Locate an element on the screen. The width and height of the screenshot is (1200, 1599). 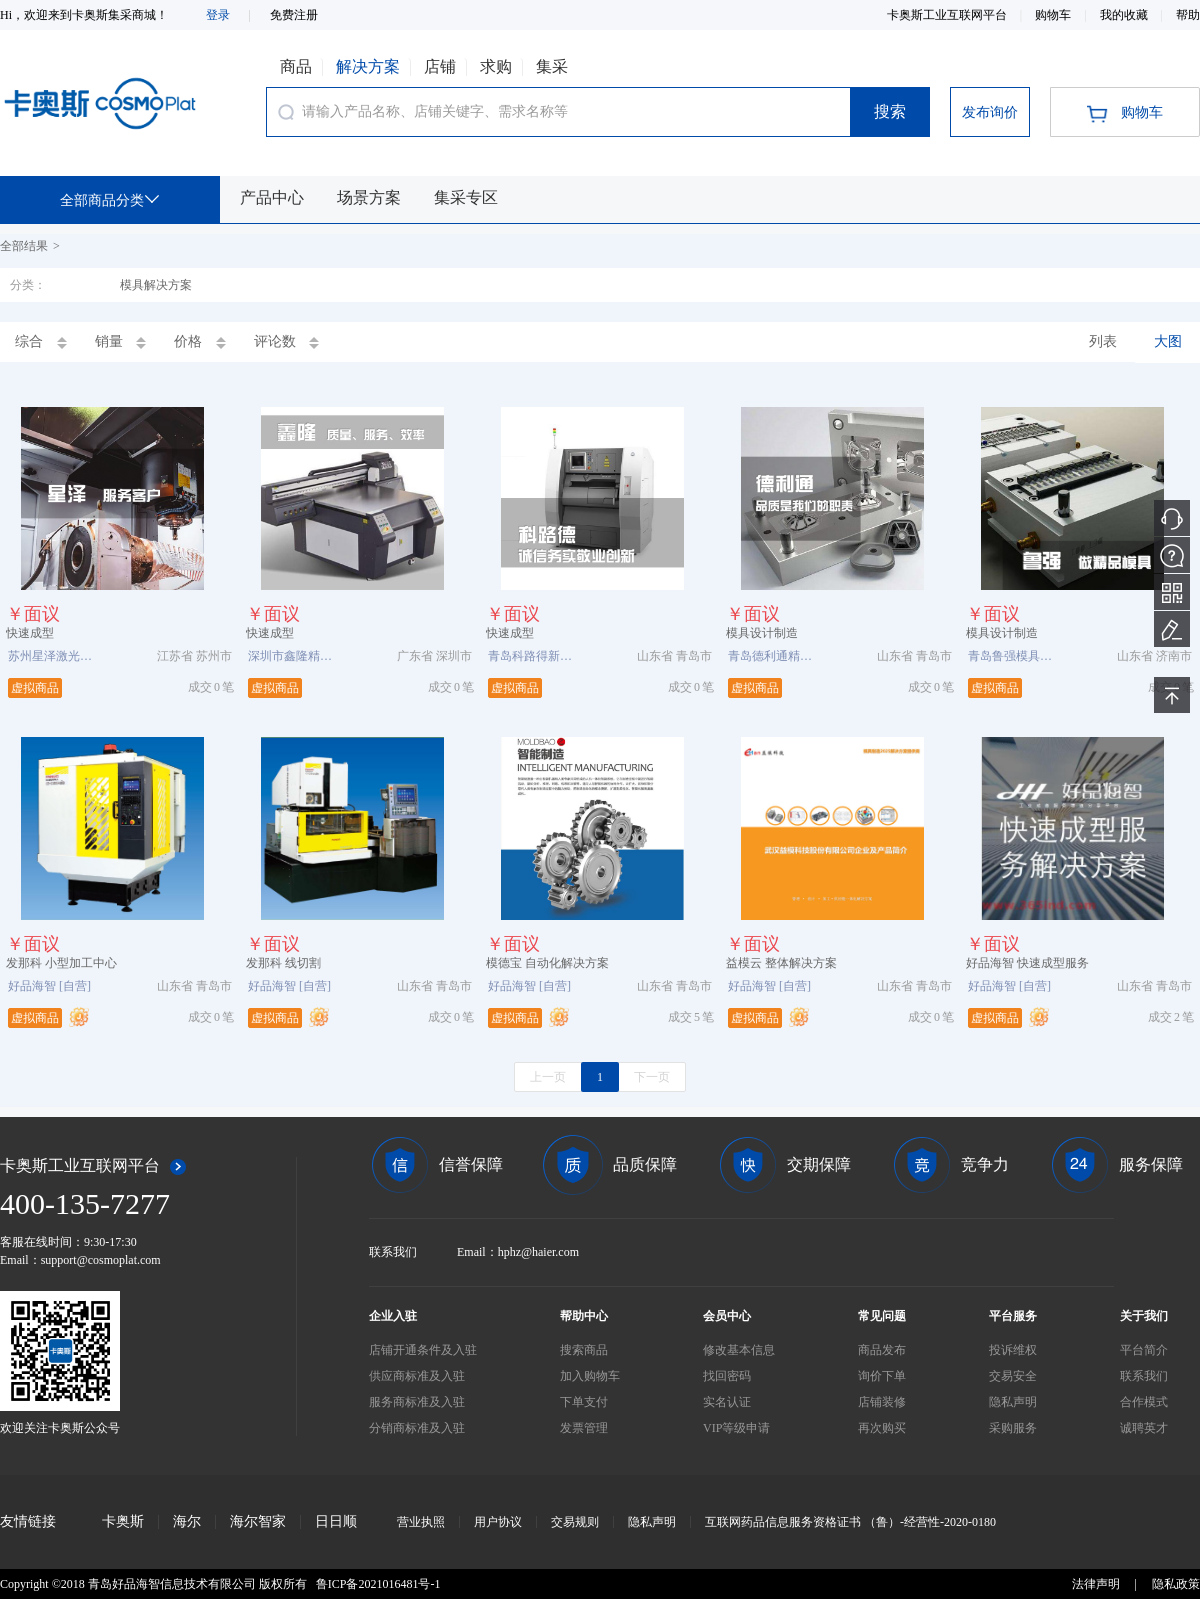
互联网药品信息服务资格证书 （鲁）-经营性-2020-0180 is located at coordinates (850, 1522).